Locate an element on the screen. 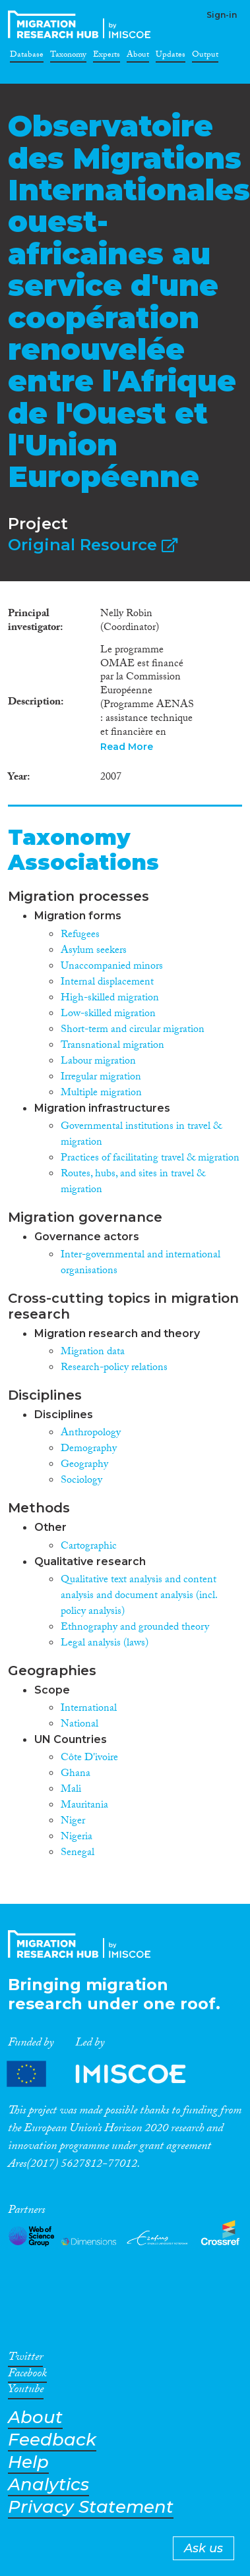  Sociology is located at coordinates (81, 1481).